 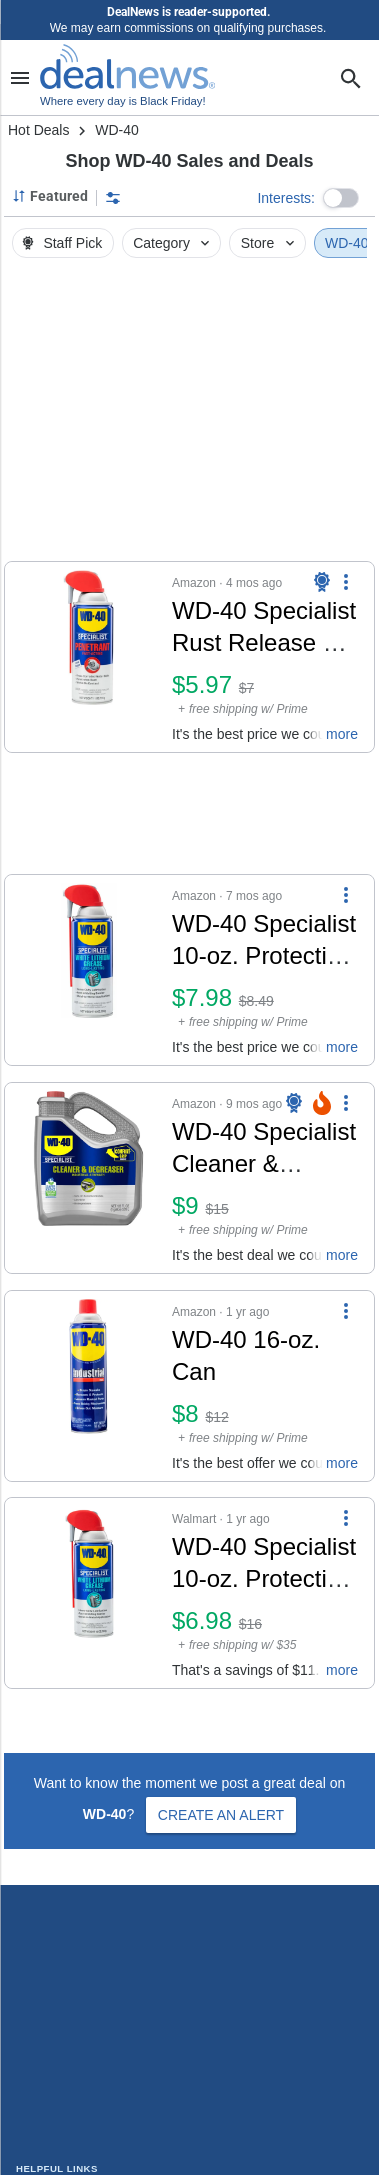 What do you see at coordinates (88, 1386) in the screenshot?
I see `[Click to open a new tab to details for WD-40 16-oz. Can: $8]` at bounding box center [88, 1386].